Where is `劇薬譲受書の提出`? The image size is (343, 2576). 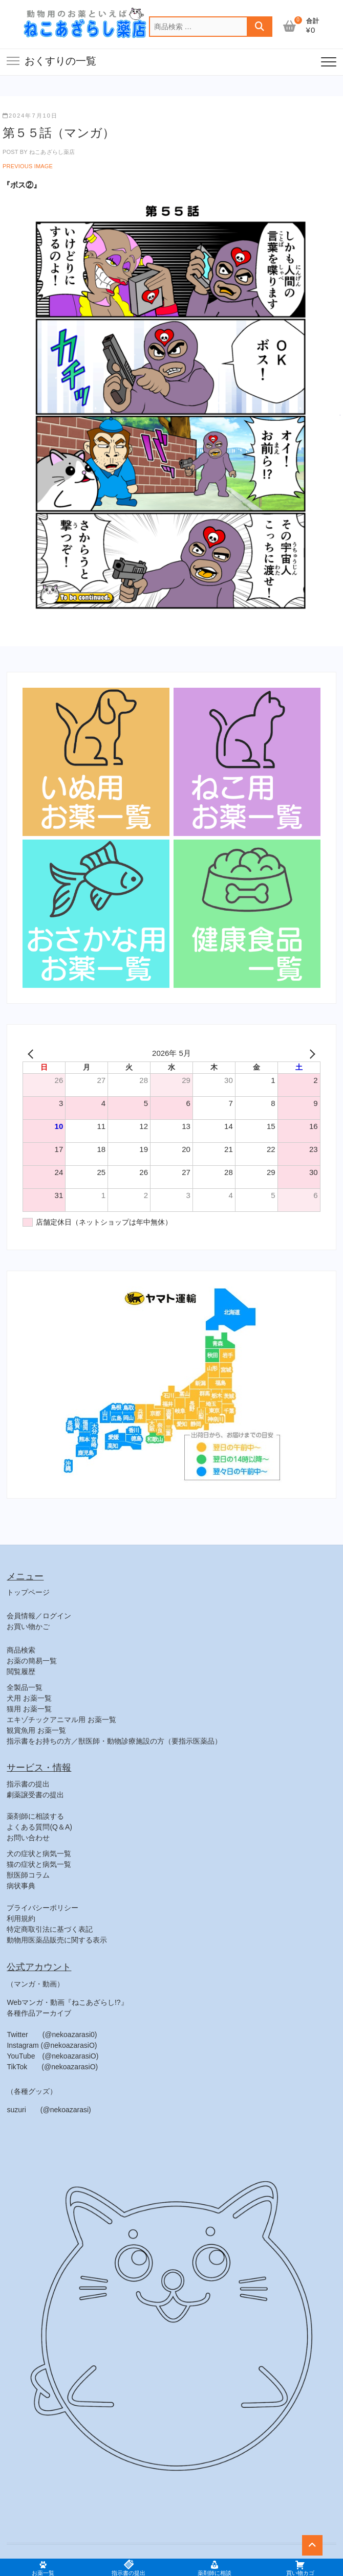 劇薬譲受書の提出 is located at coordinates (35, 1795).